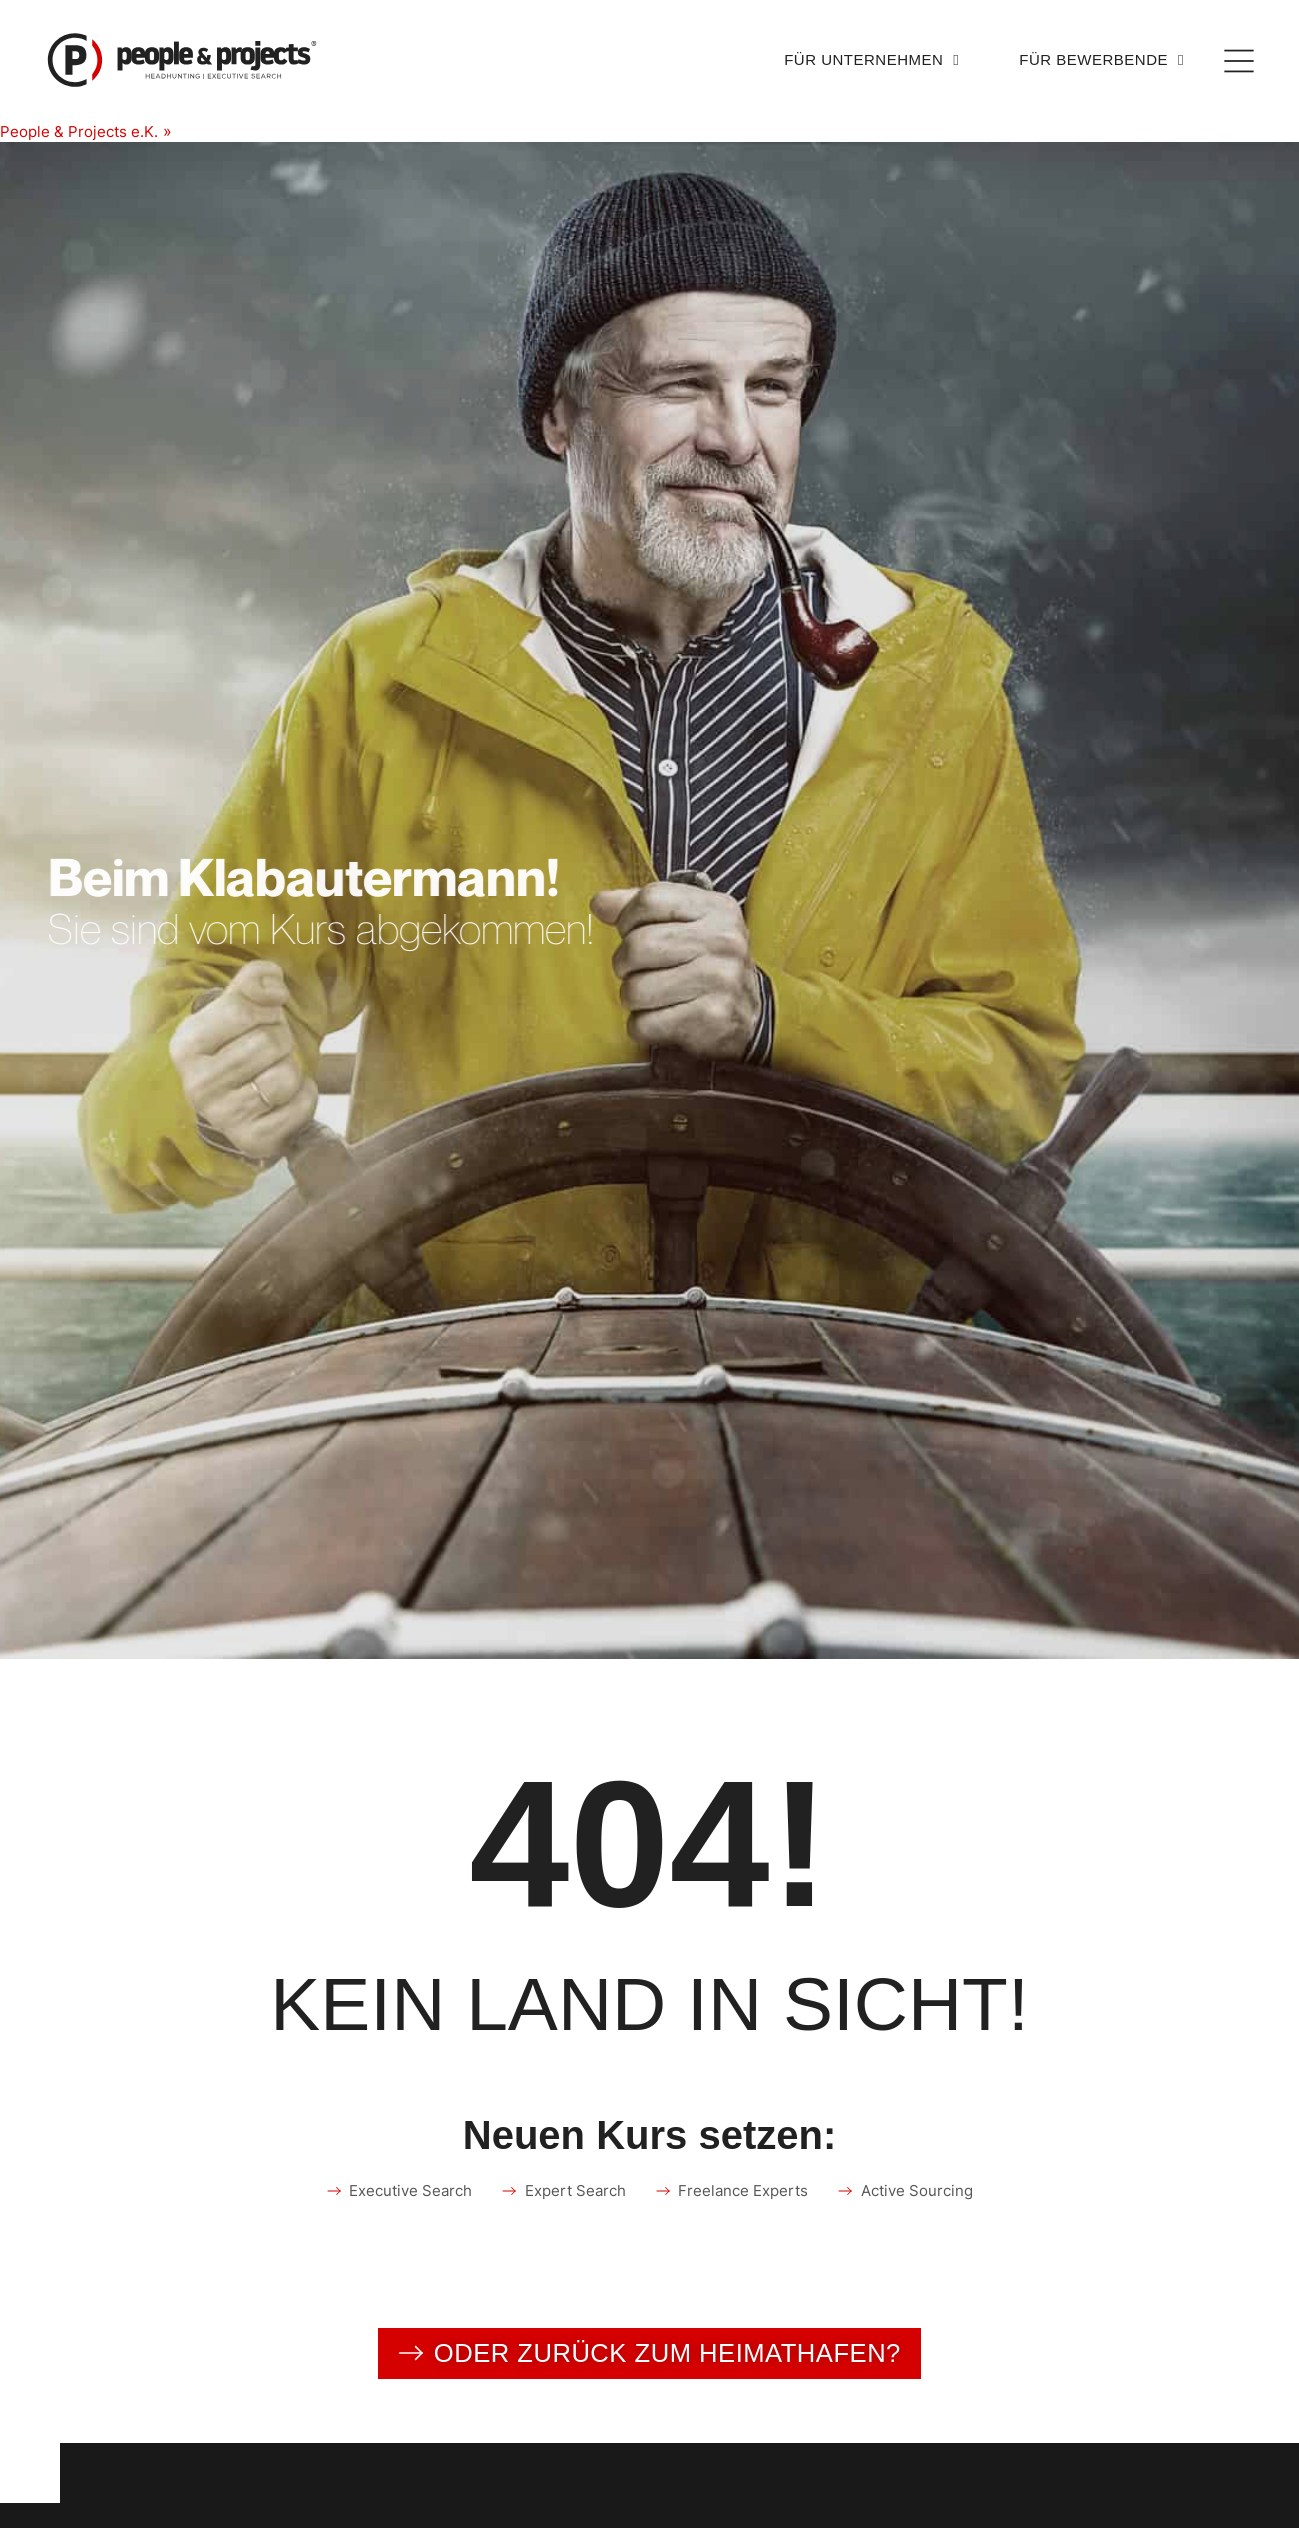 The width and height of the screenshot is (1299, 2528). Describe the element at coordinates (1101, 60) in the screenshot. I see `Für Bewerbende` at that location.